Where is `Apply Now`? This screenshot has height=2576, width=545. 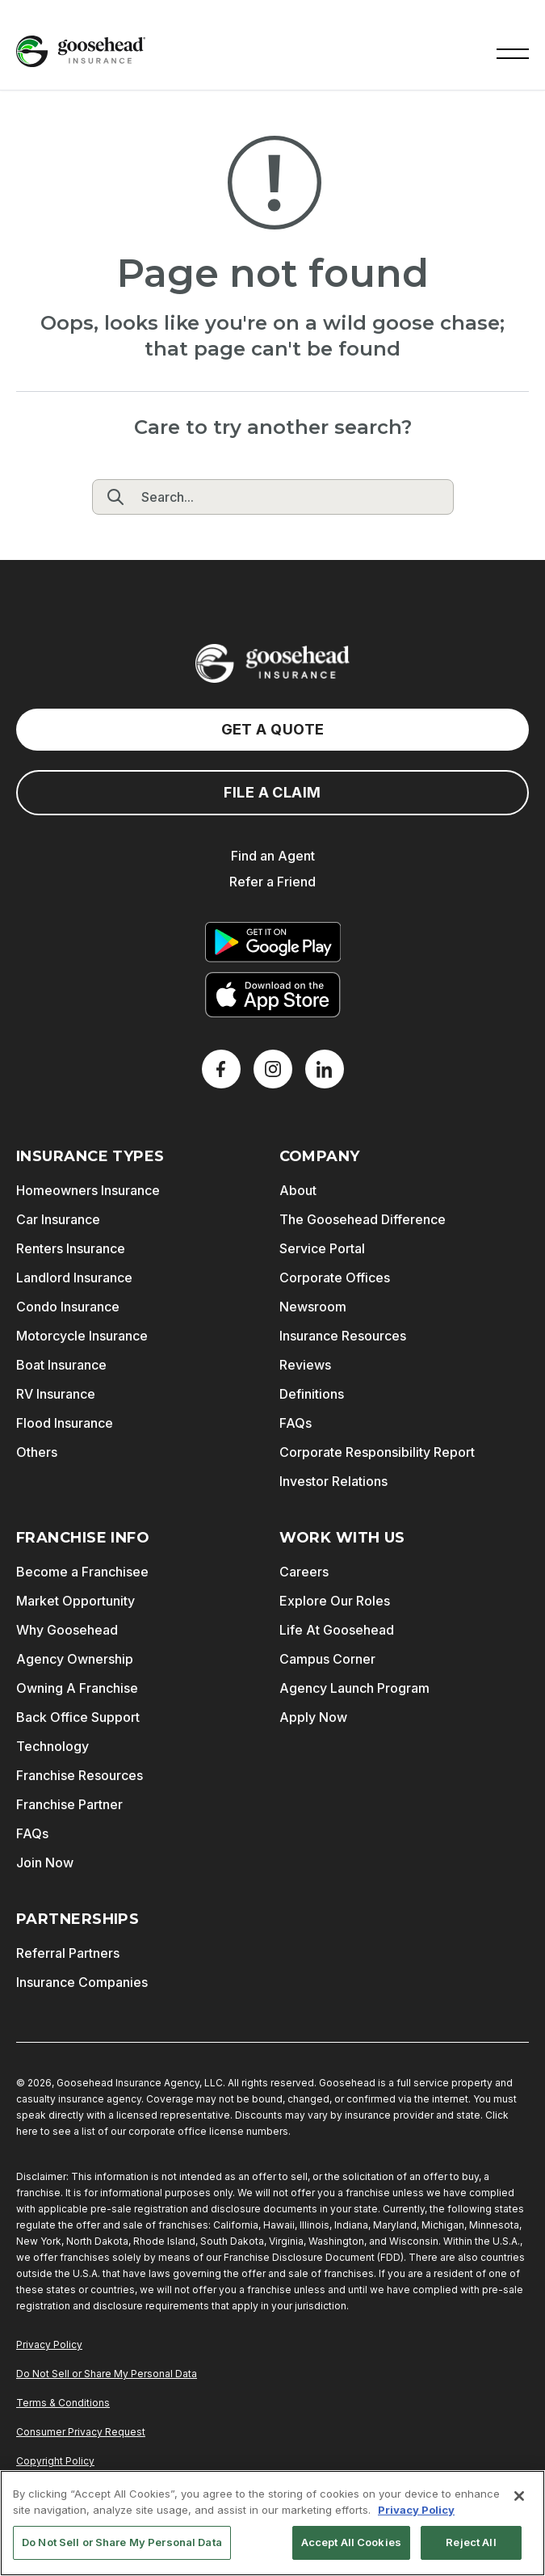 Apply Now is located at coordinates (313, 1717).